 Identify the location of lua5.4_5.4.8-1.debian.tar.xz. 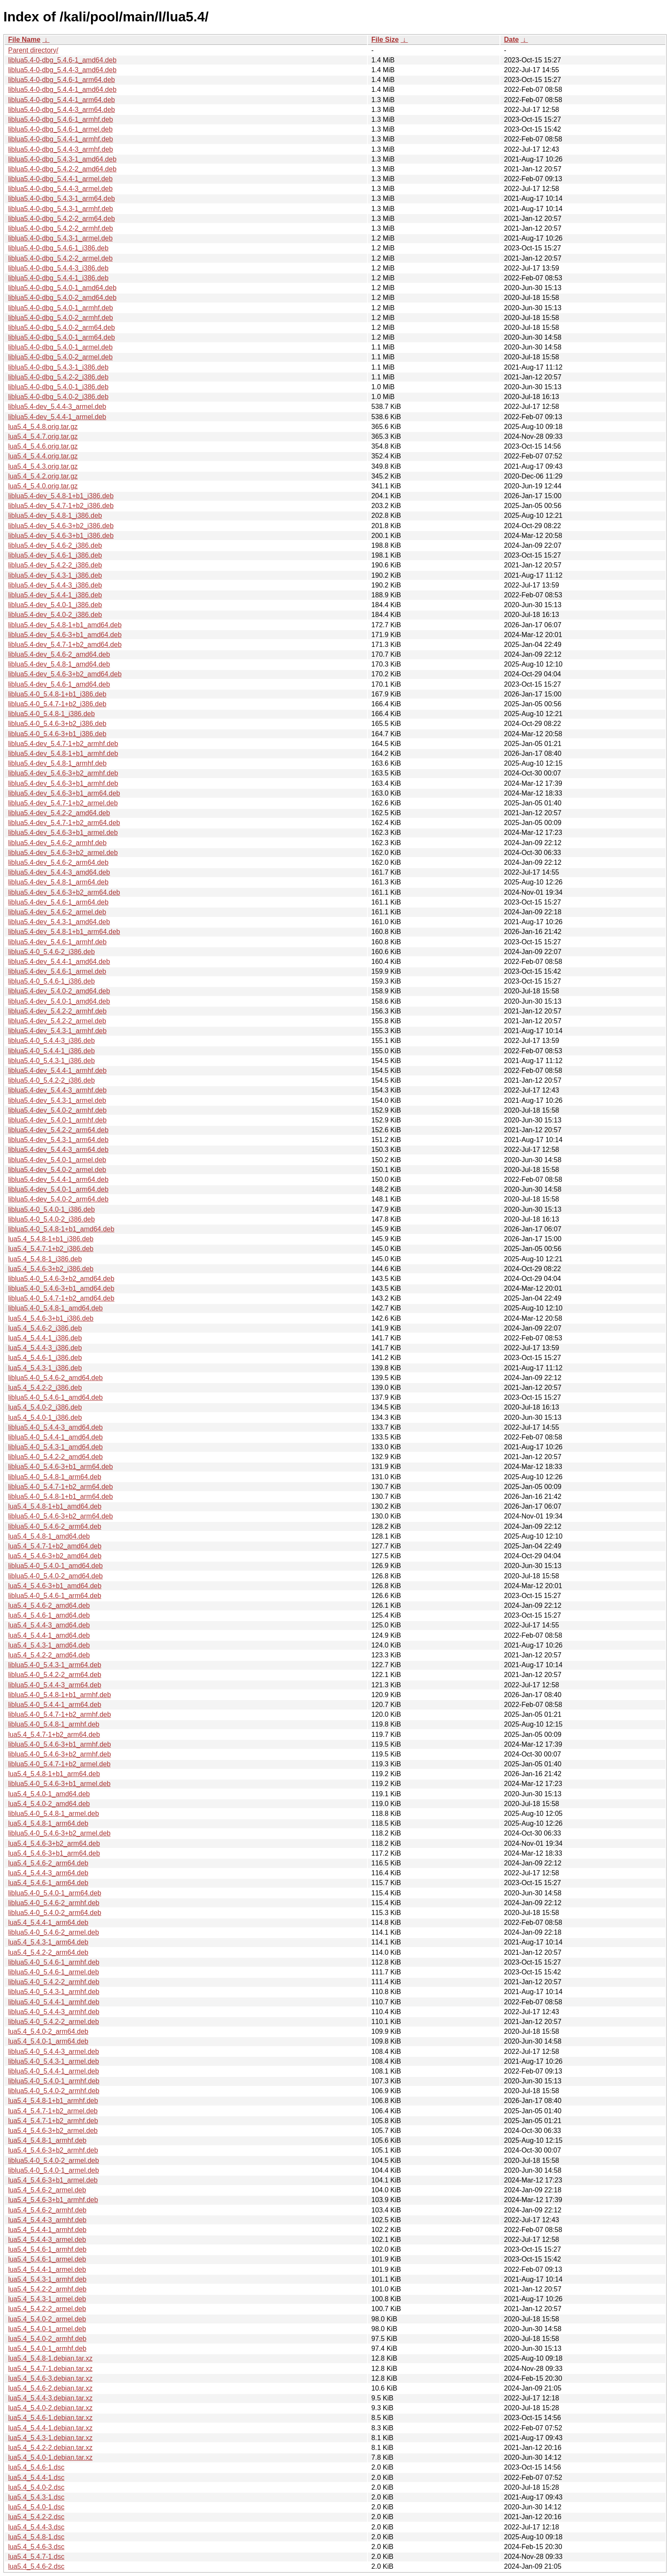
(50, 2358).